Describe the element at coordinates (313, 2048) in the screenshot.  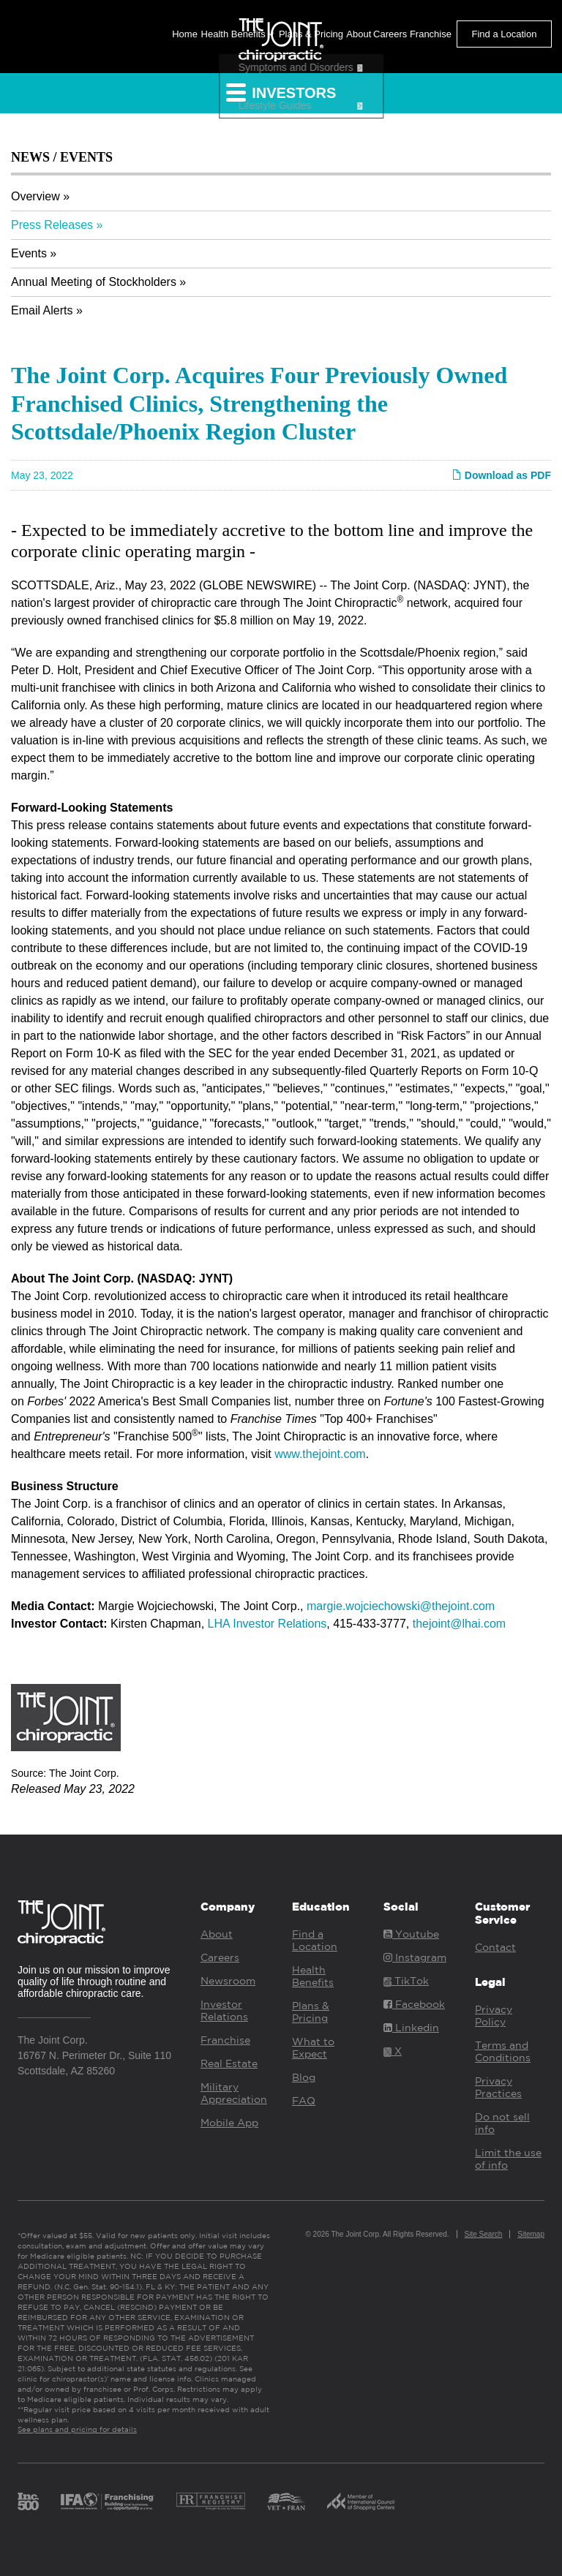
I see `What to Expect` at that location.